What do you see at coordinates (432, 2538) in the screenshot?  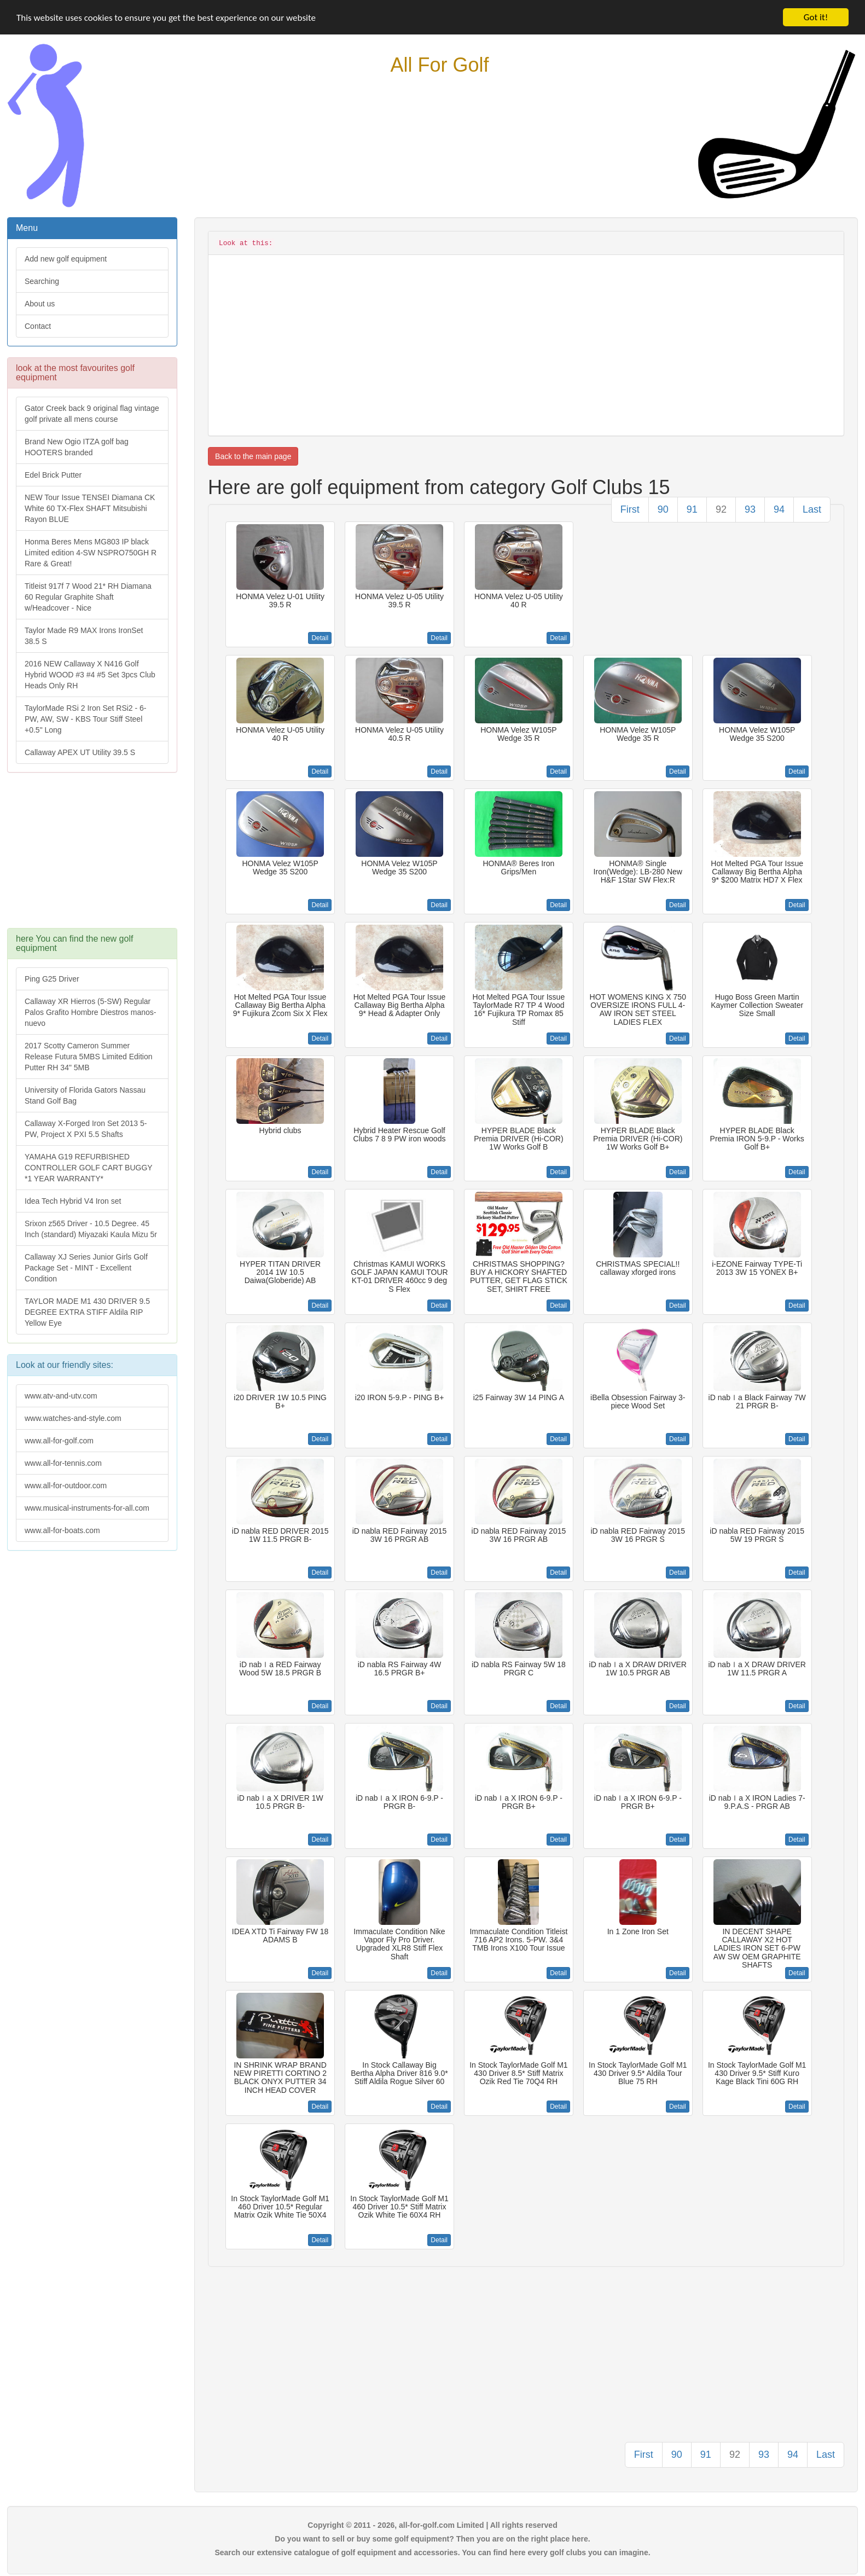 I see `Do you want to sell or buy some golf equipment? Then you are on the right place here.` at bounding box center [432, 2538].